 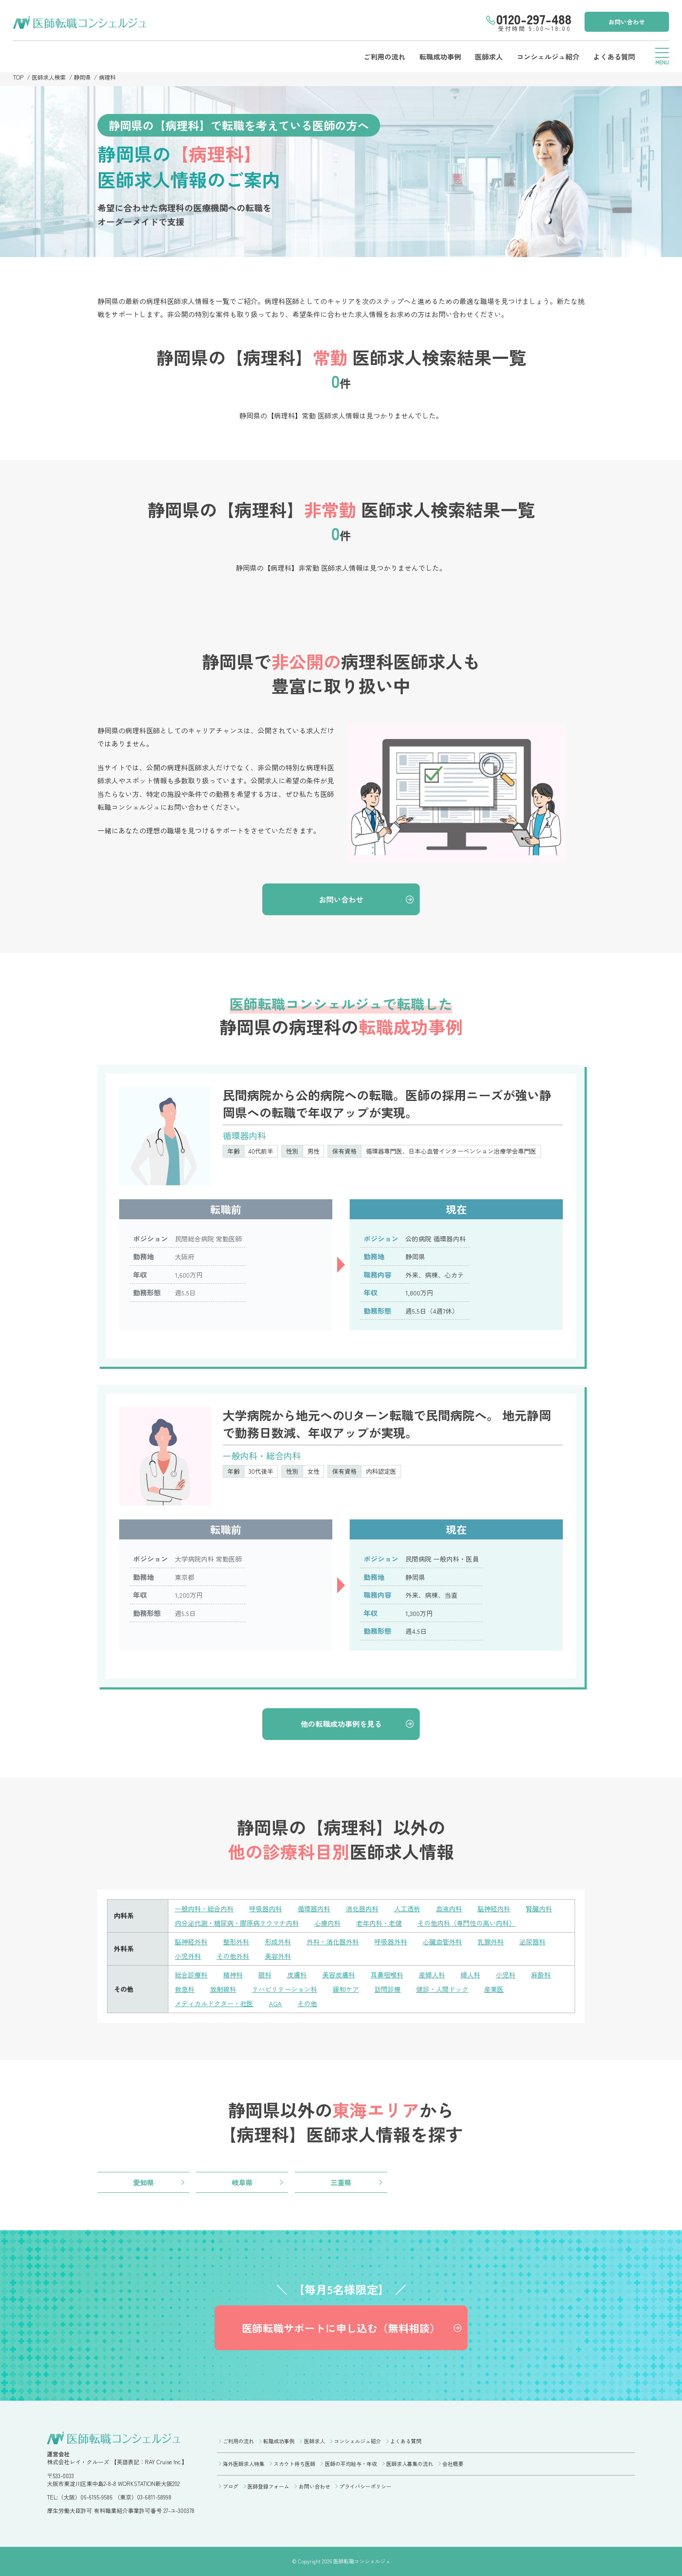 I want to click on 医師転職サポートに申し込む（無料相談）, so click(x=341, y=2327).